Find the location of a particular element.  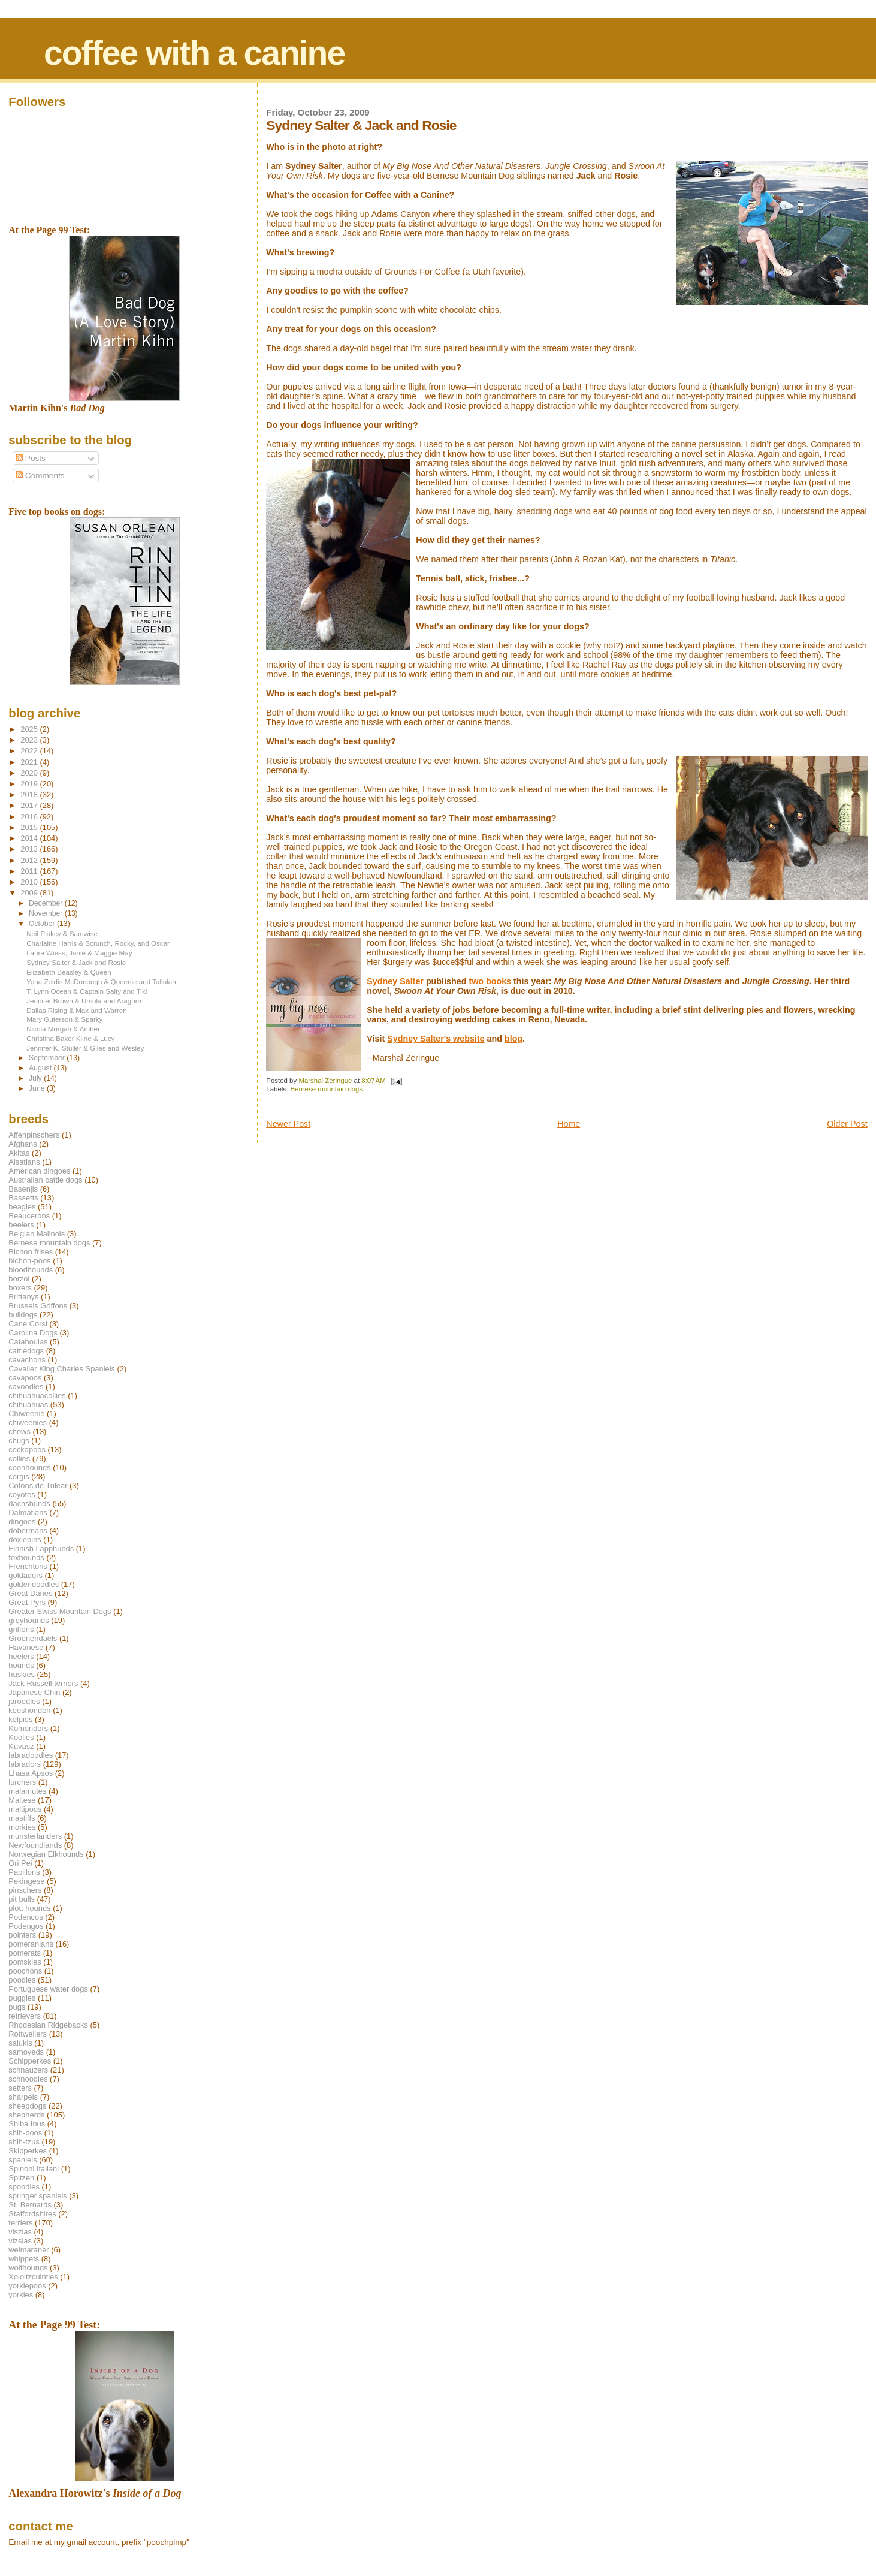

Beaucerons is located at coordinates (29, 1215).